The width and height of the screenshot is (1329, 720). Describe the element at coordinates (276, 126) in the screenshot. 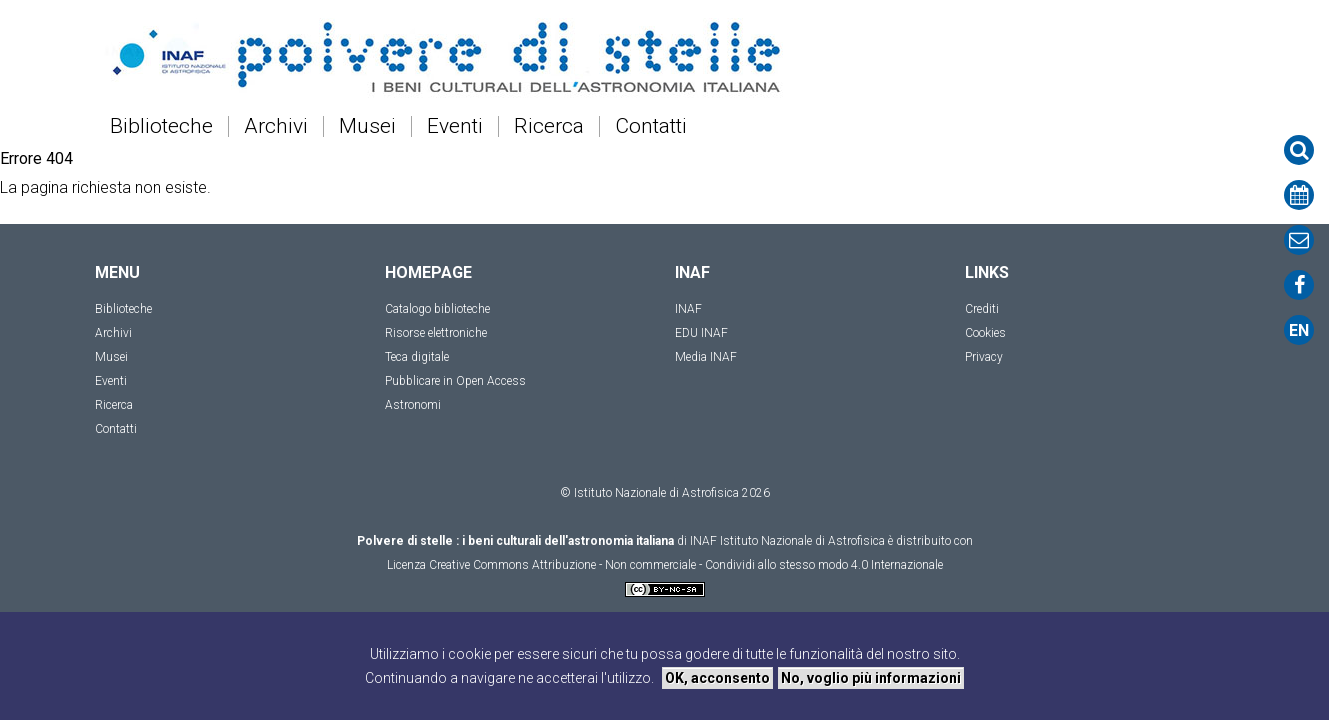

I see `Archivi` at that location.